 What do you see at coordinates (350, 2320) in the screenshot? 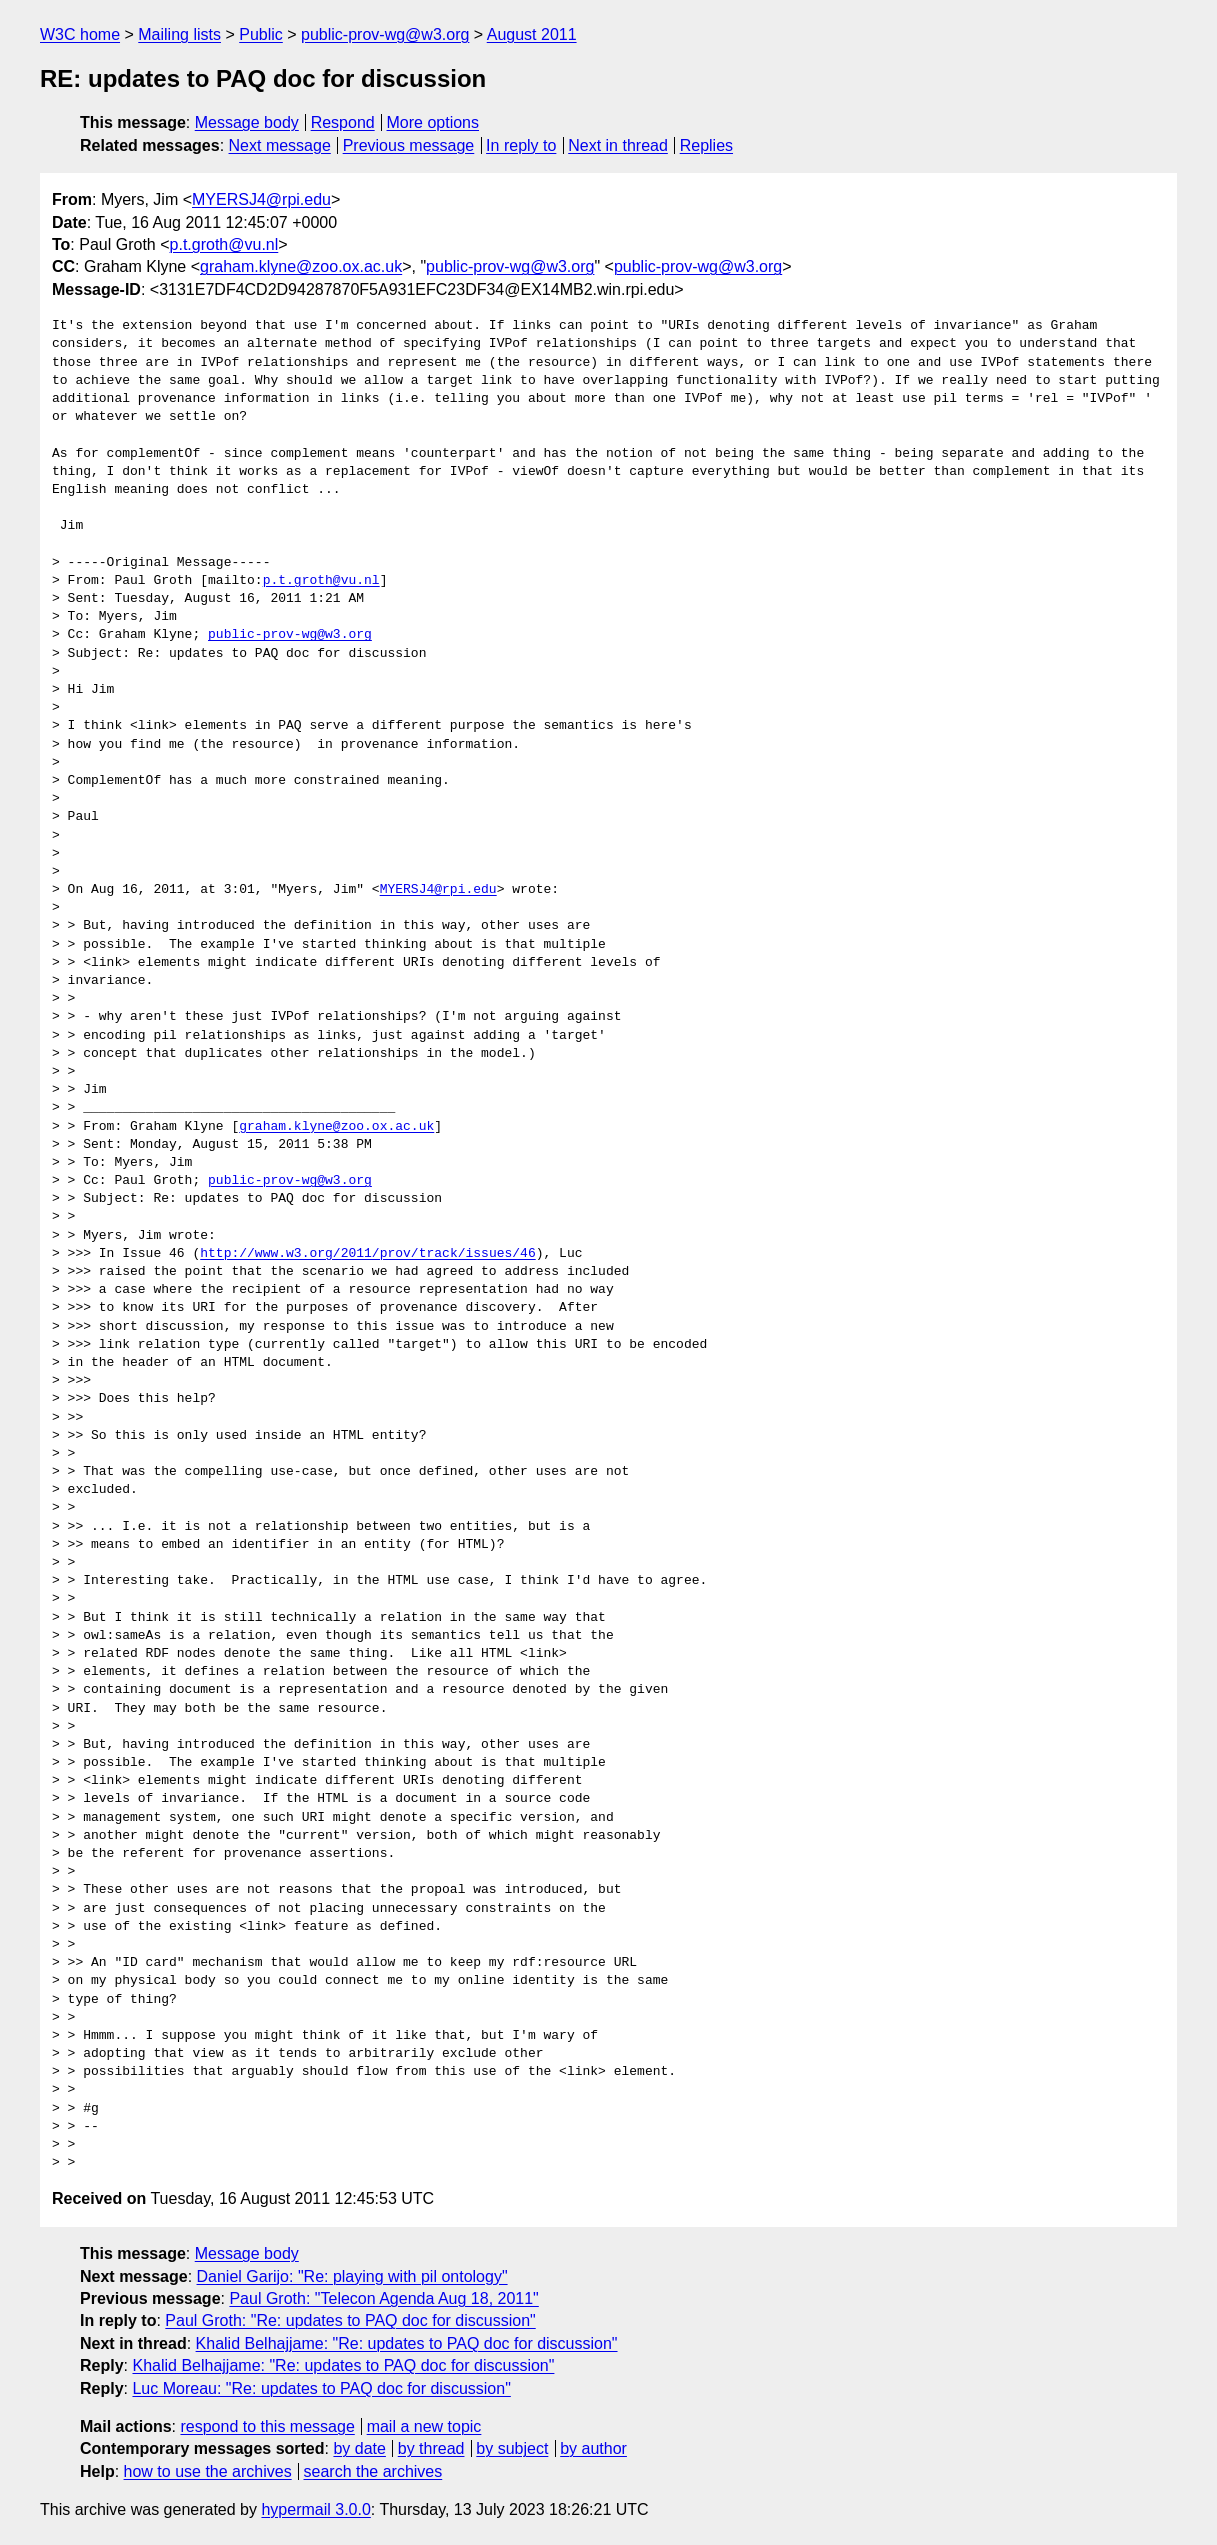
I see `Paul Groth: "Re: updates to PAQ doc for discussion"` at bounding box center [350, 2320].